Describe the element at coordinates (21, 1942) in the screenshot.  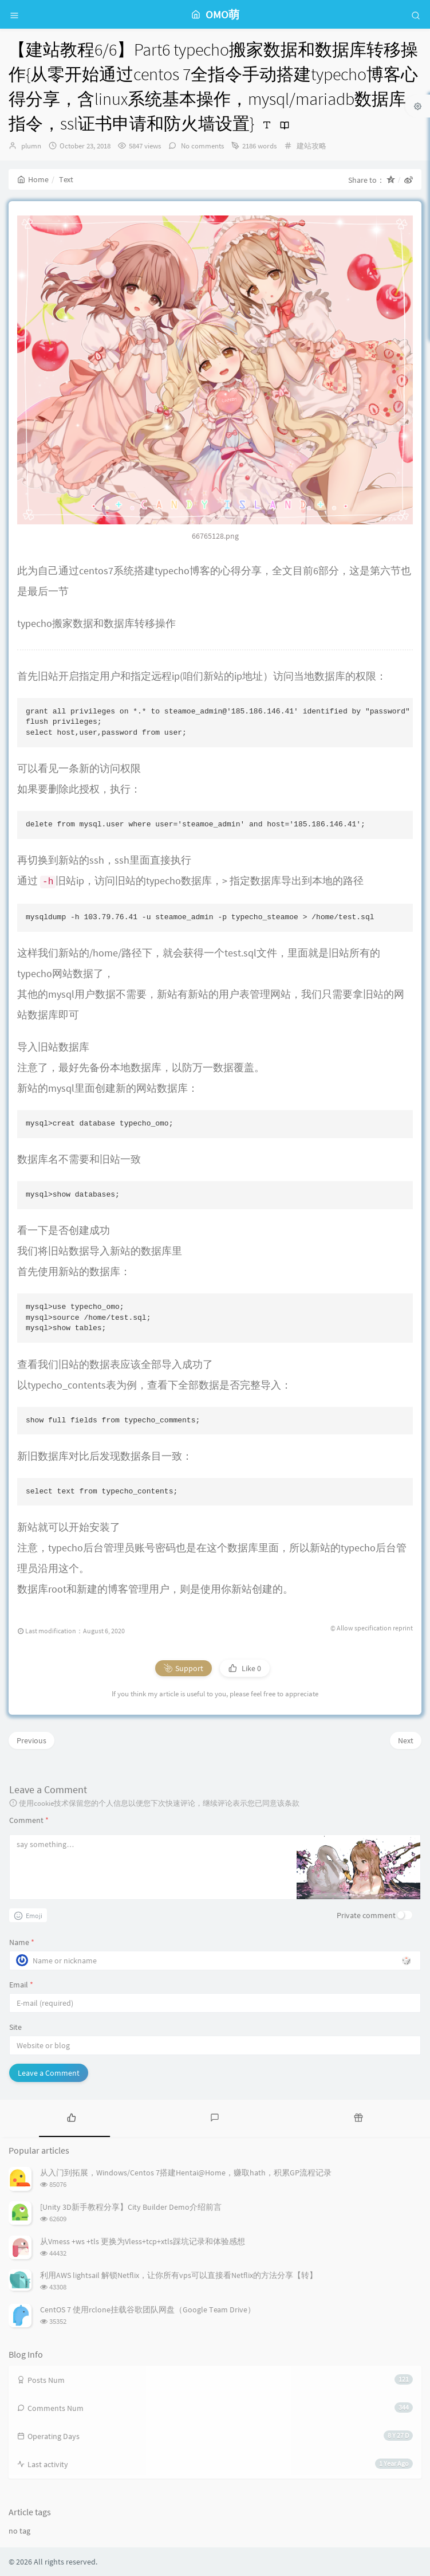
I see `Name` at that location.